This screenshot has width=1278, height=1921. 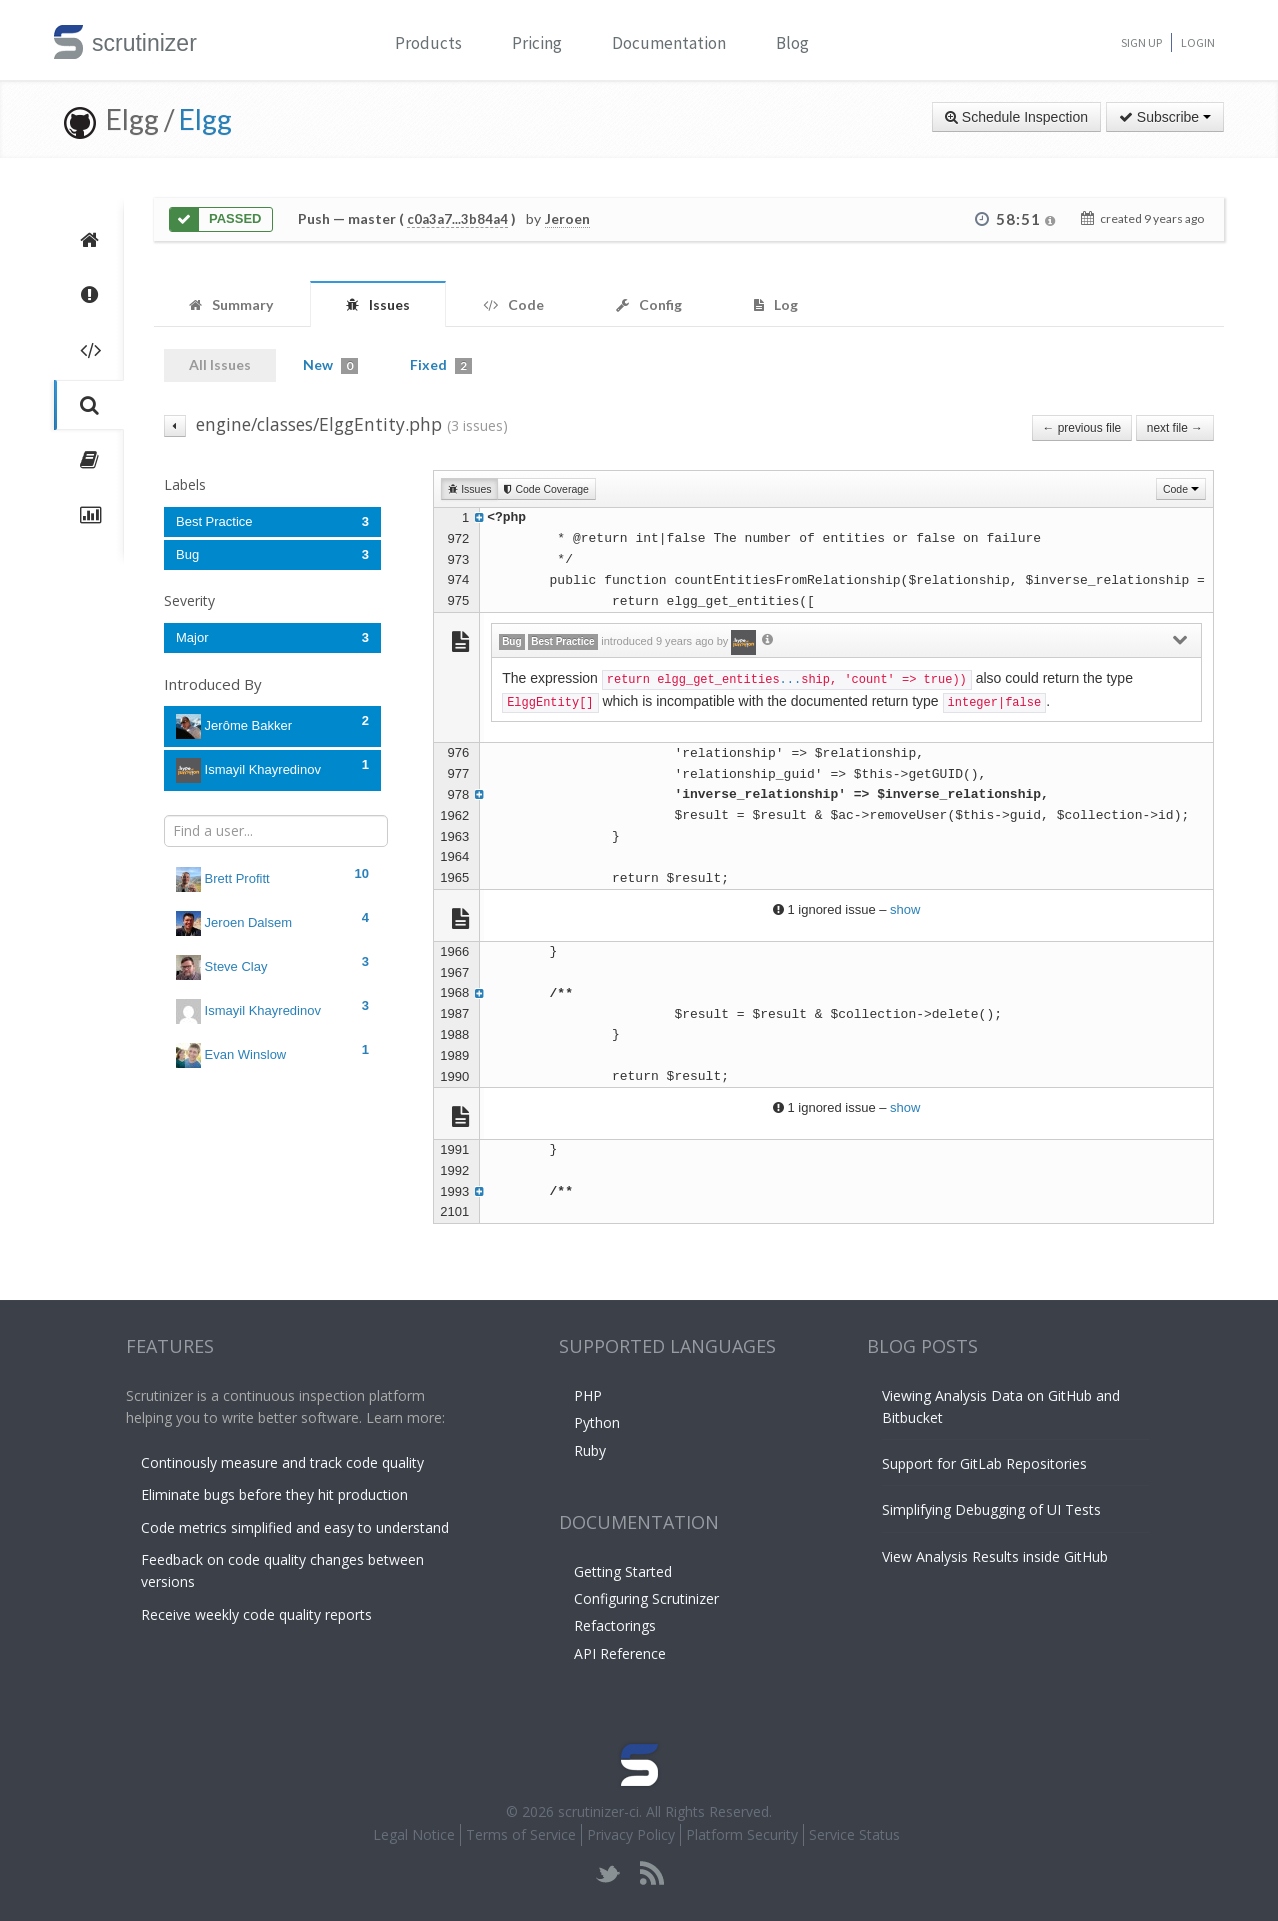 I want to click on Fixed, so click(x=441, y=365).